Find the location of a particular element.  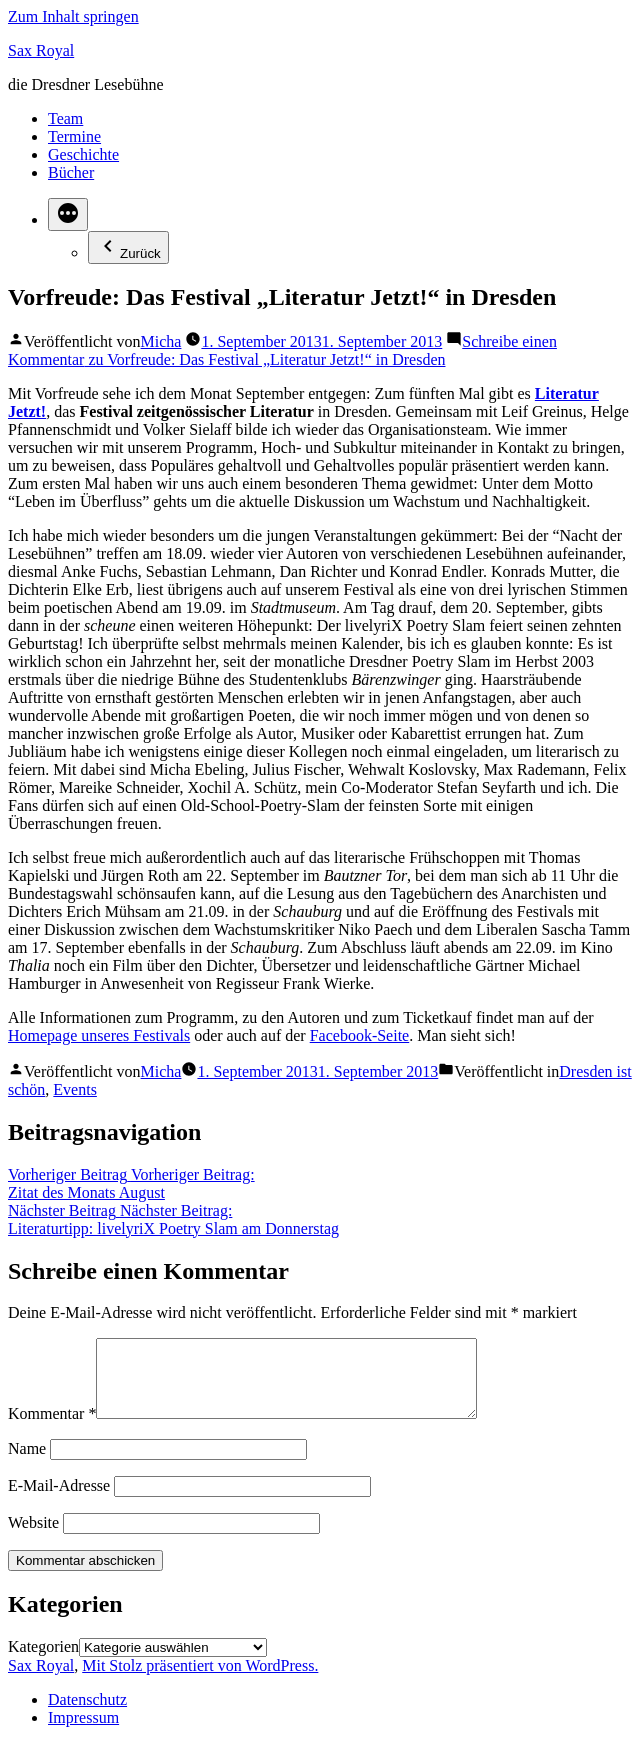

Homepage unseres Festivals is located at coordinates (99, 1035).